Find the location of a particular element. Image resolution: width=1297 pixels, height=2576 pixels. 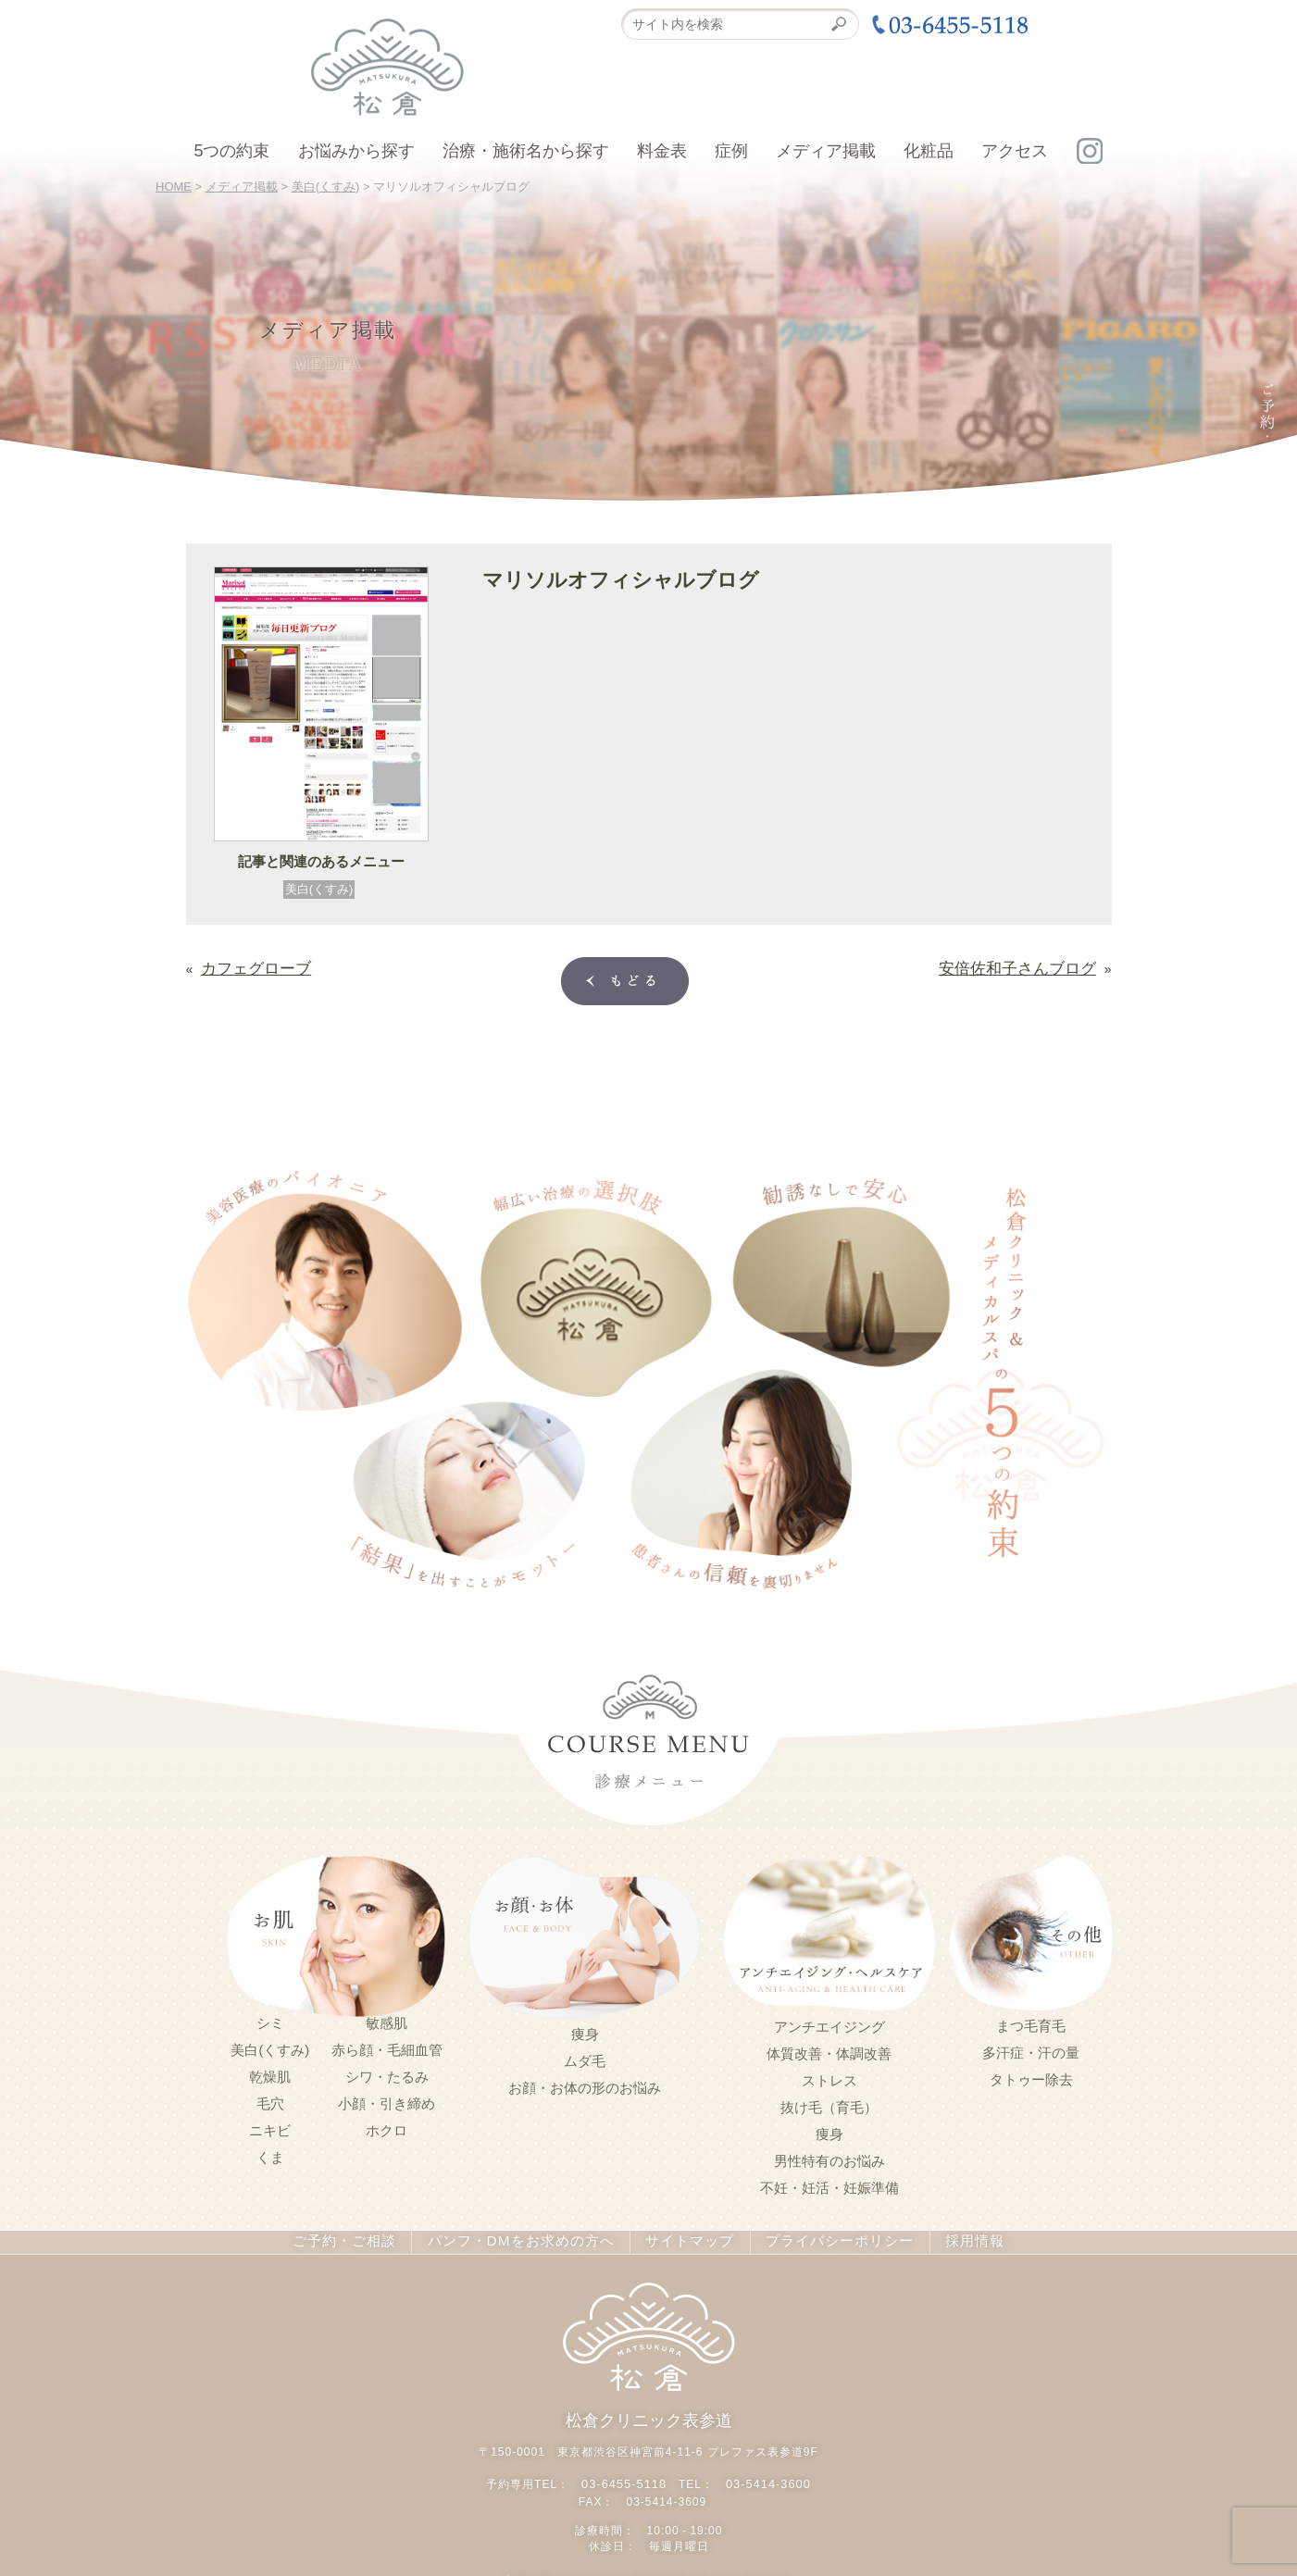

抜け毛（育毛） is located at coordinates (829, 2104).